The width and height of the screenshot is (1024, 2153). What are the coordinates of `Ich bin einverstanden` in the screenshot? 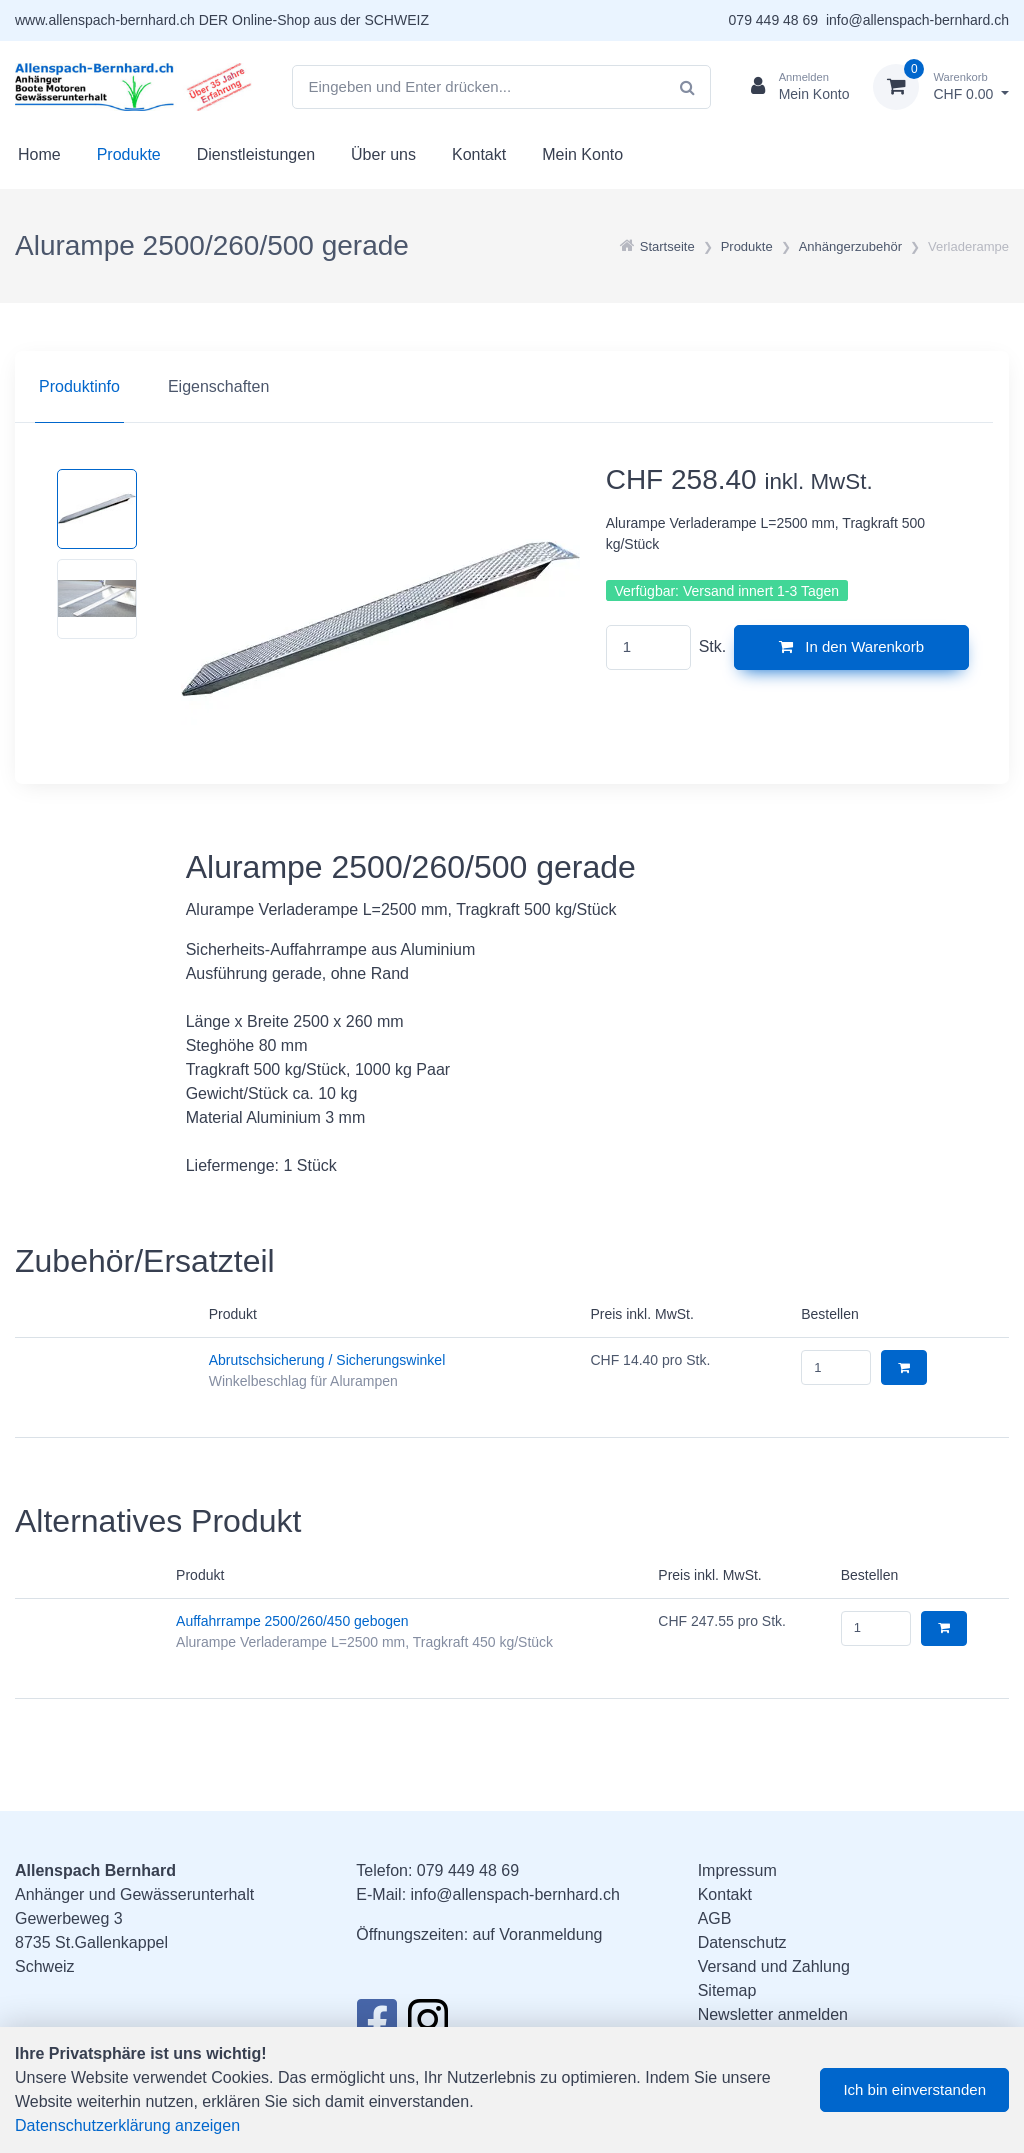 It's located at (914, 2089).